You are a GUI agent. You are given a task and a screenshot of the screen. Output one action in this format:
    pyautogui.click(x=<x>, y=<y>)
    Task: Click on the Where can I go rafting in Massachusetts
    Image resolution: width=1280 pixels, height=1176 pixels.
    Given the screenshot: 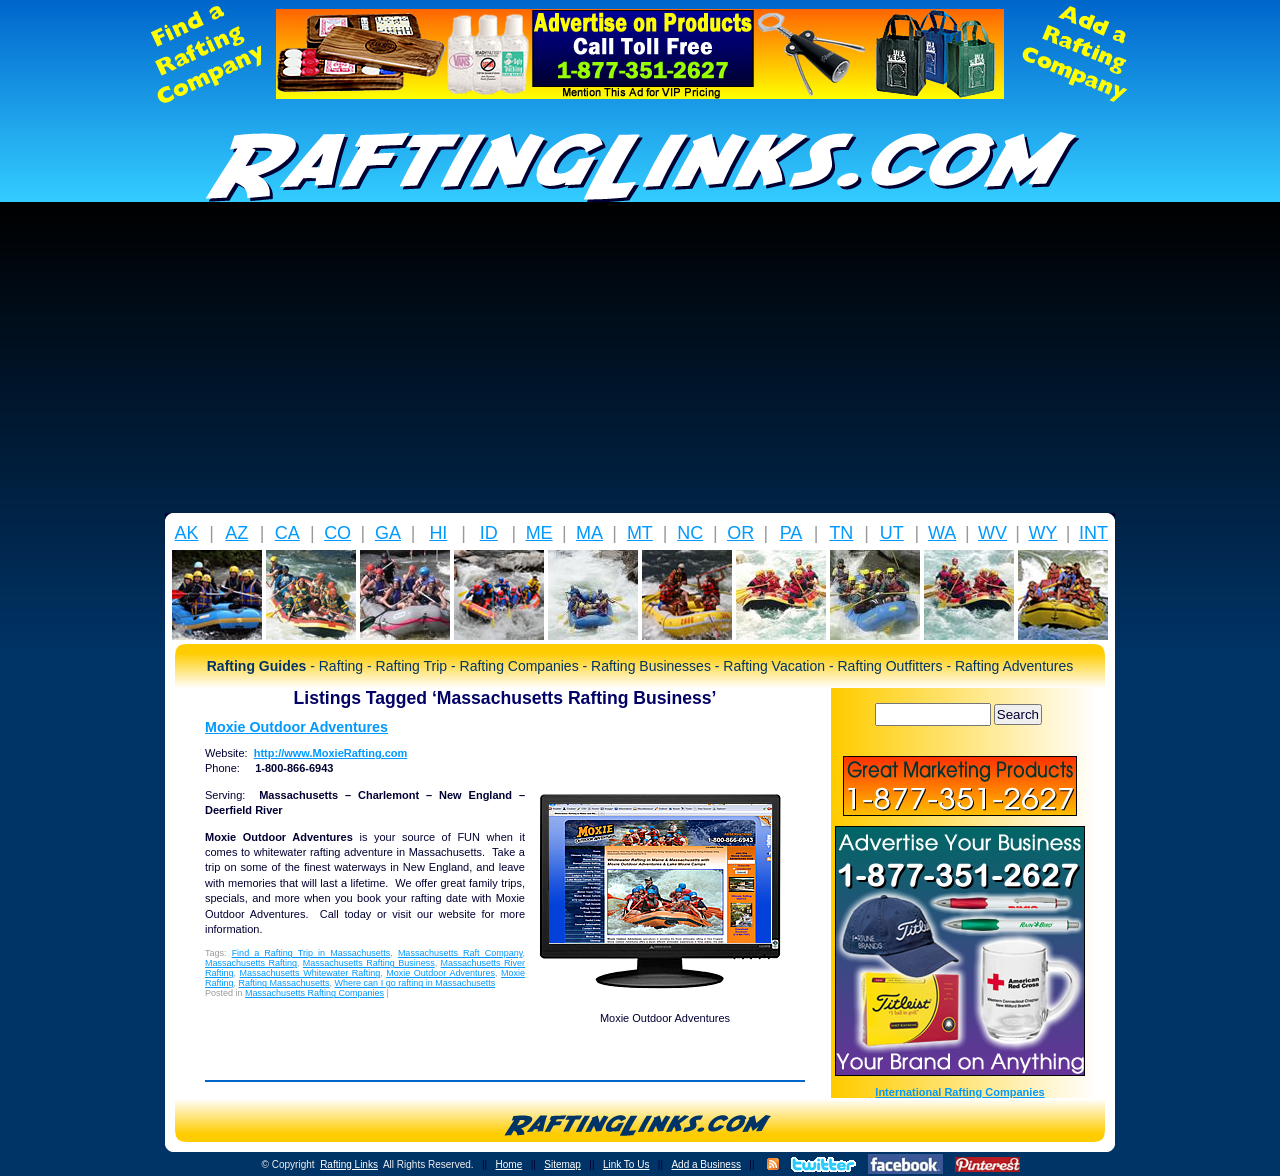 What is the action you would take?
    pyautogui.click(x=415, y=983)
    